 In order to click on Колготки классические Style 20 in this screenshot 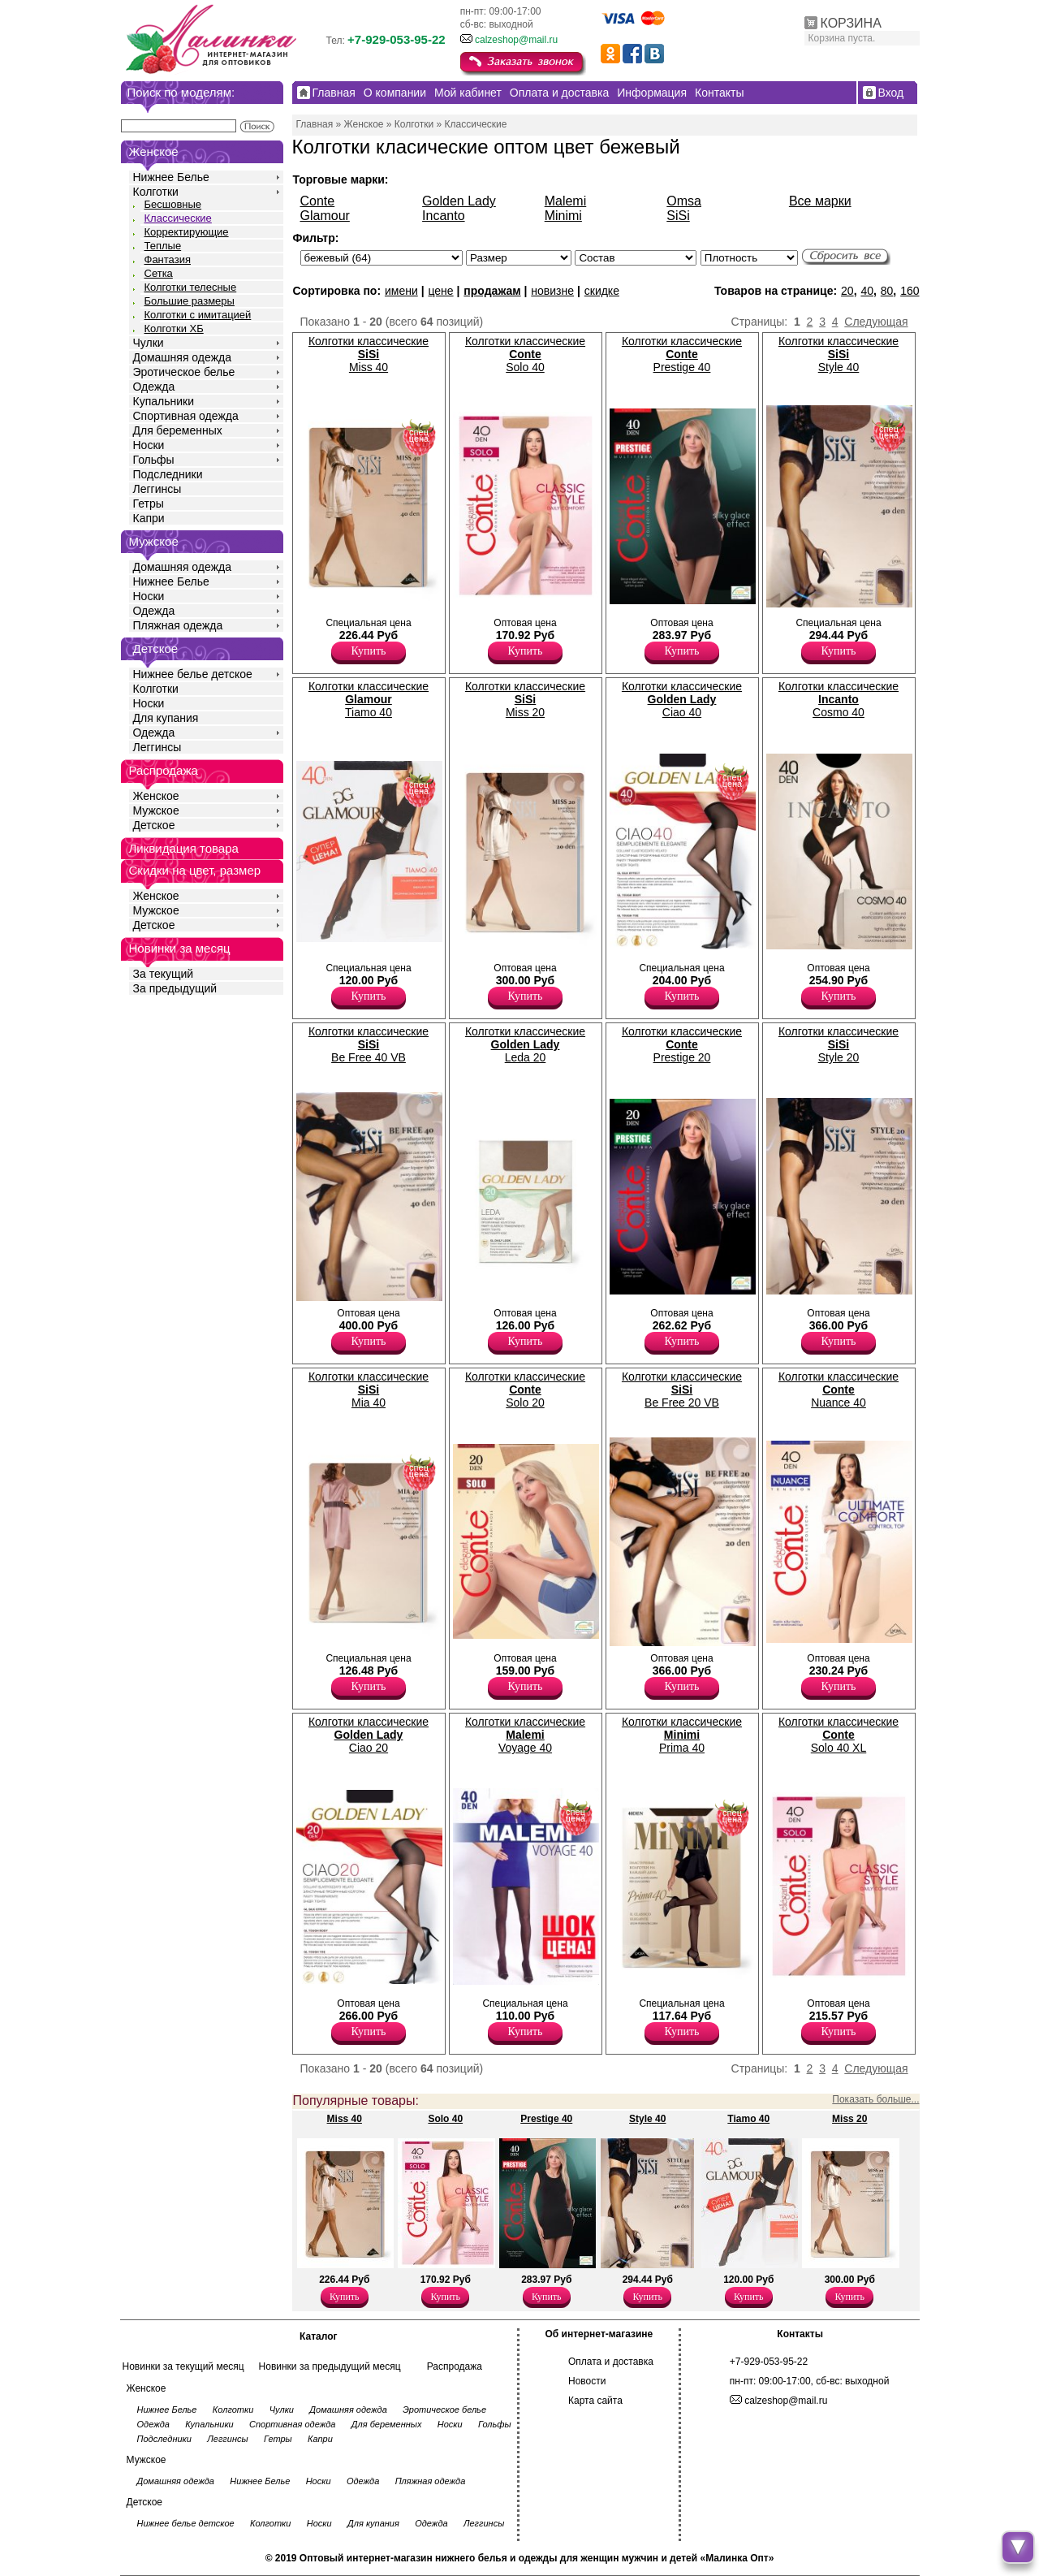, I will do `click(838, 1044)`.